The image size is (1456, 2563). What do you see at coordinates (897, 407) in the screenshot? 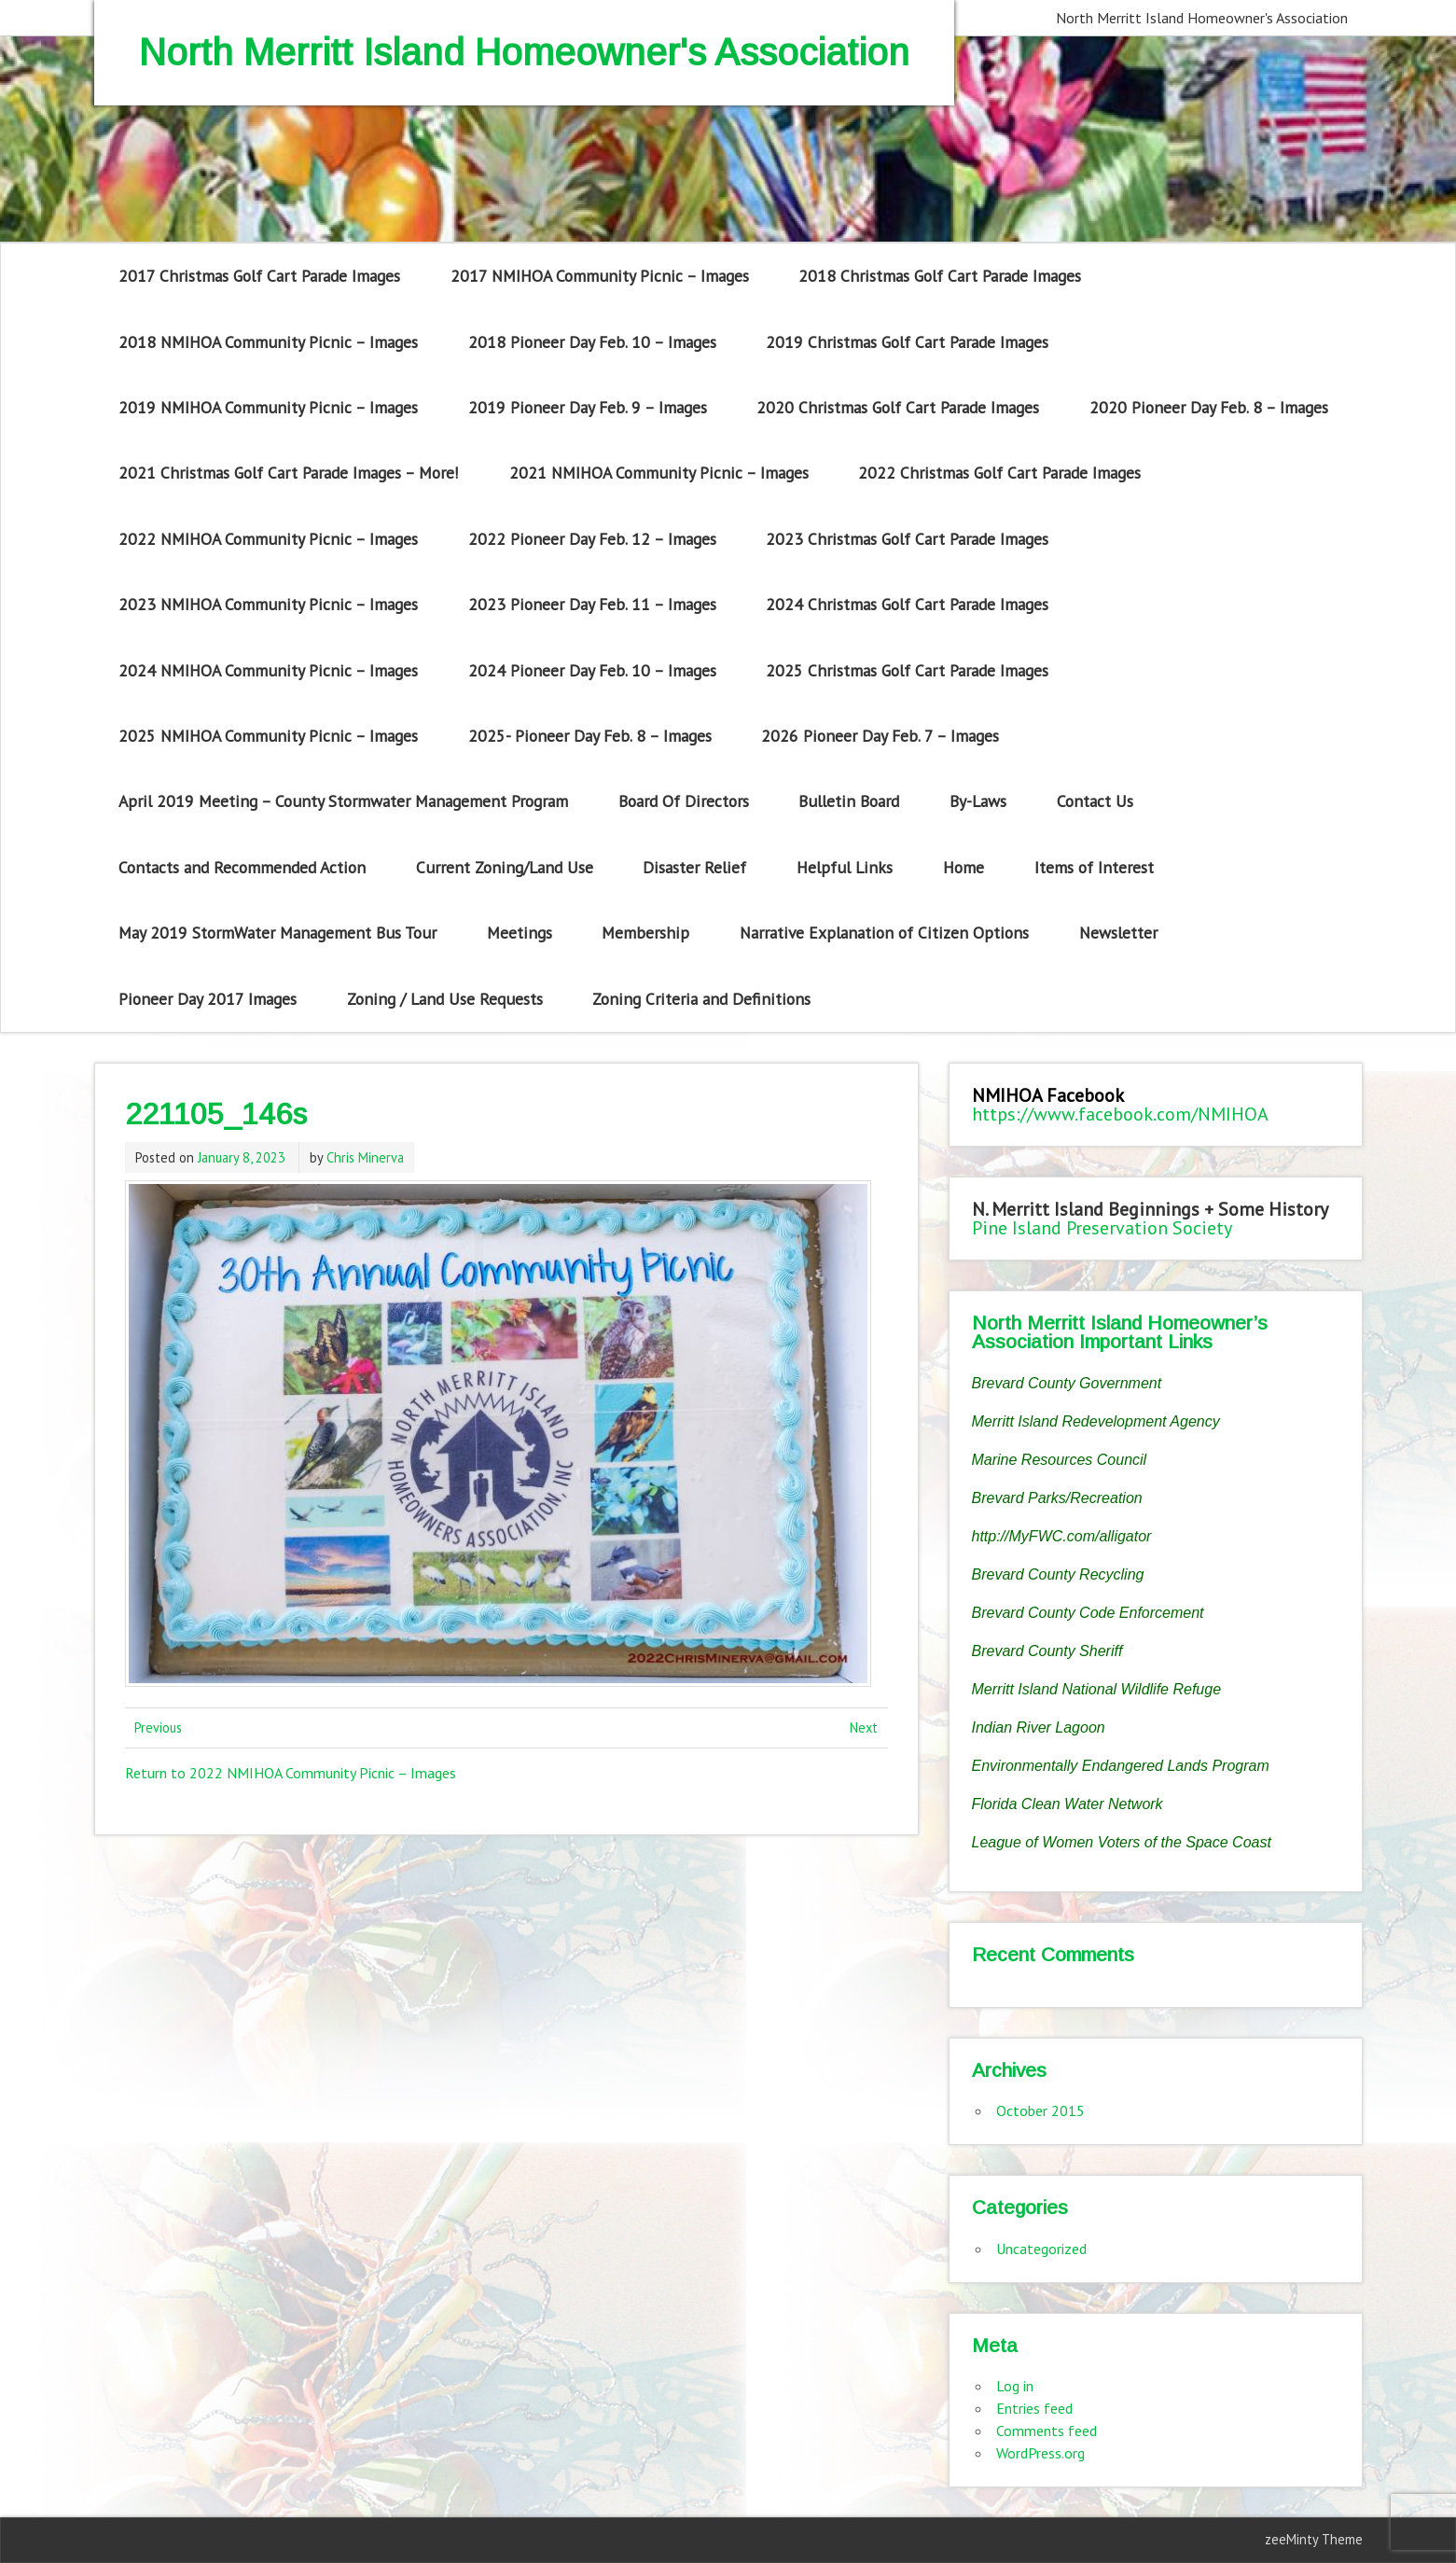
I see `2020 Christmas Golf Cart Parade Images` at bounding box center [897, 407].